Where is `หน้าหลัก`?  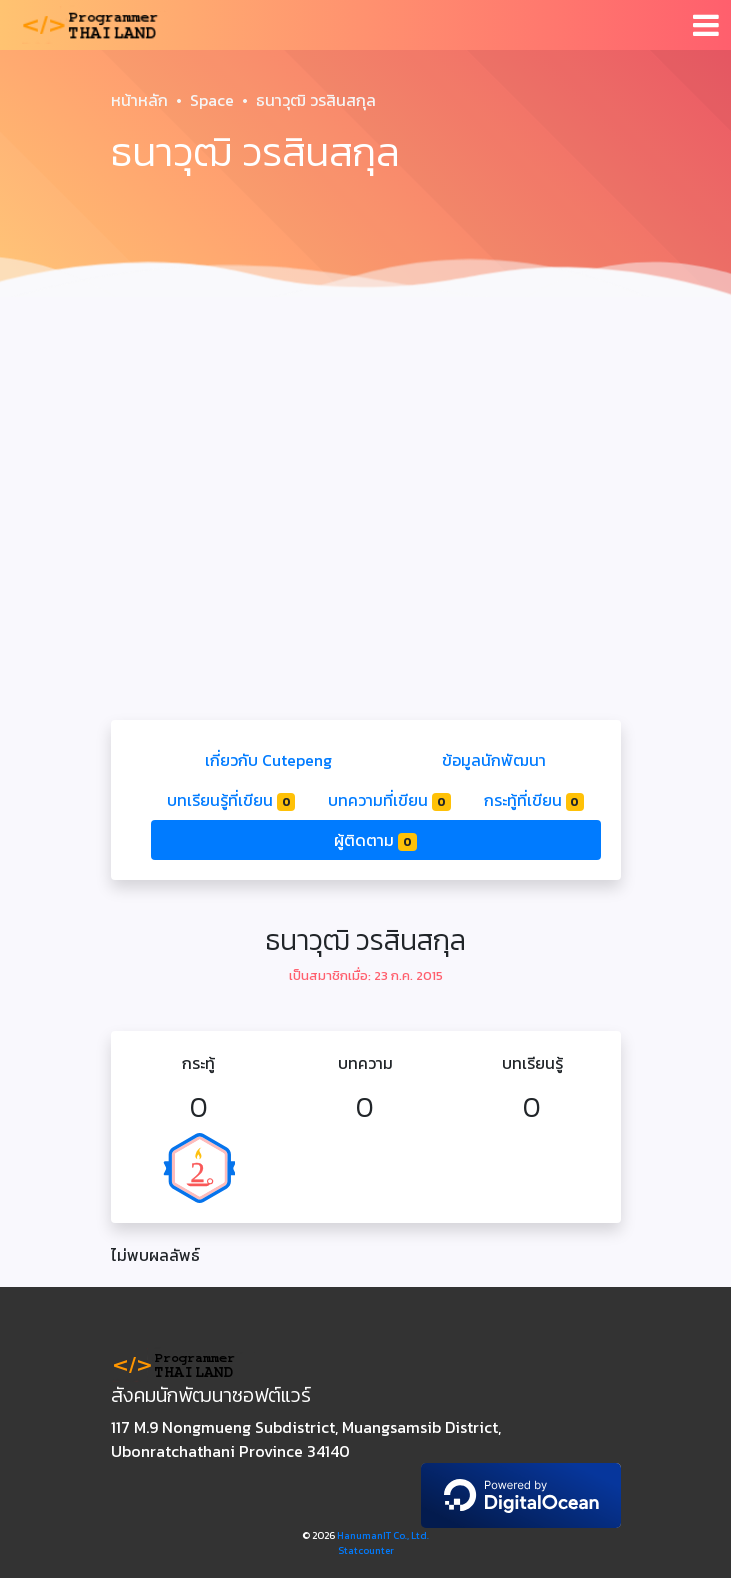 หน้าหลัก is located at coordinates (139, 100).